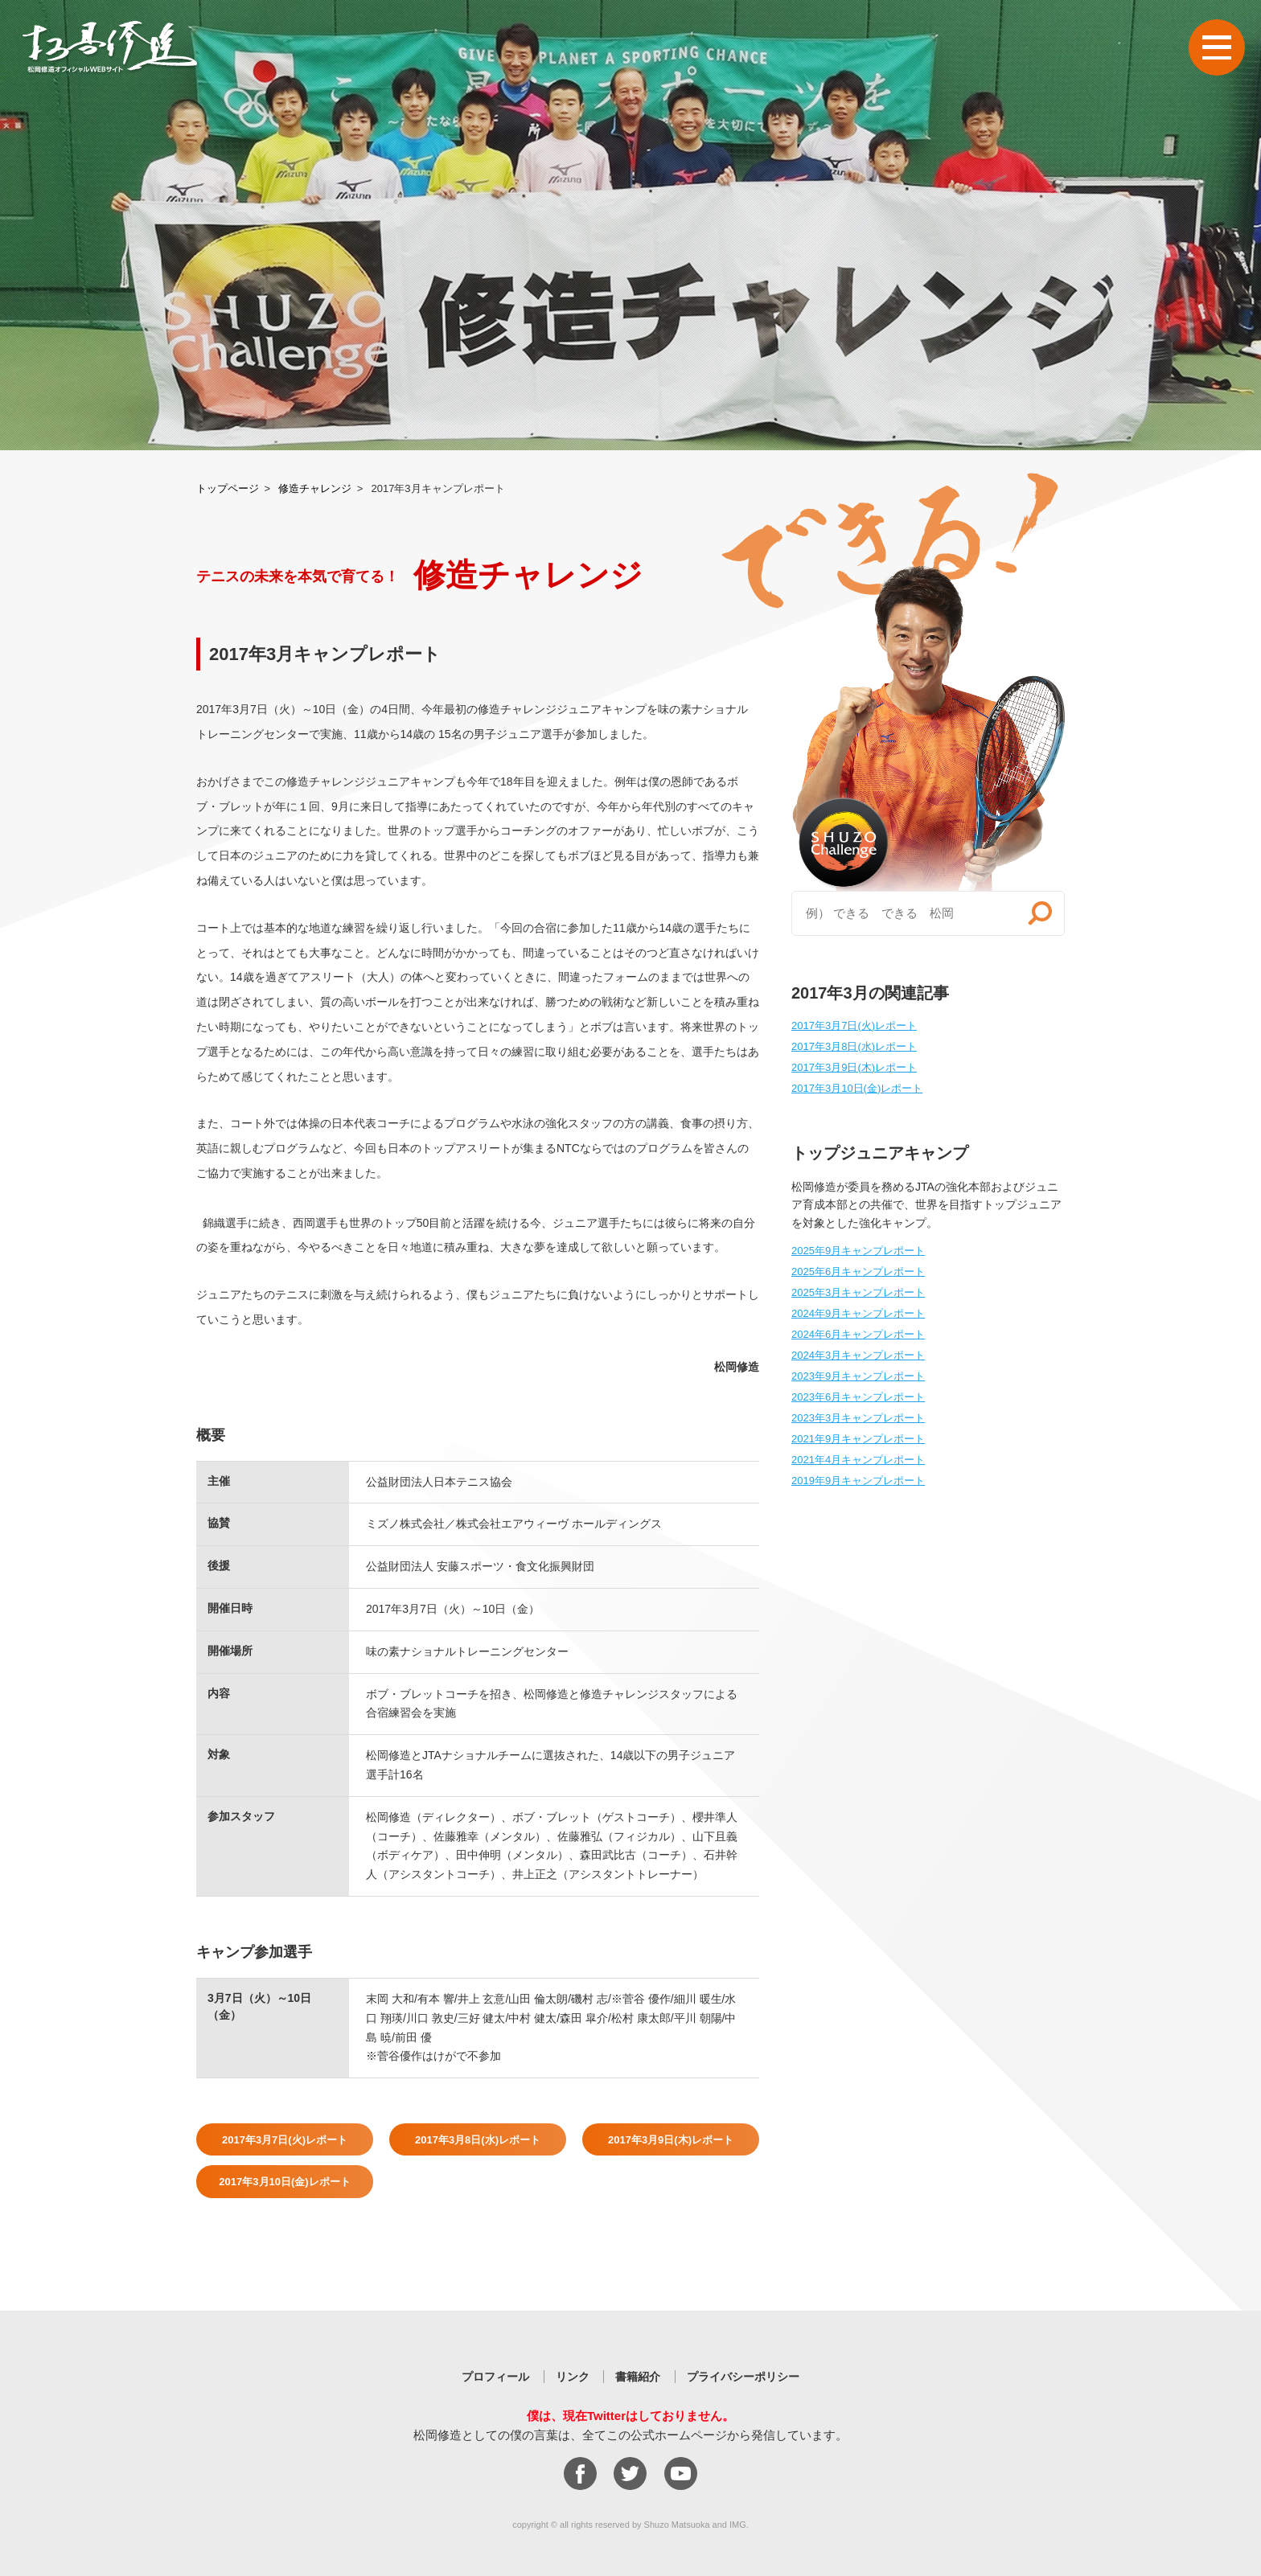  Describe the element at coordinates (477, 2140) in the screenshot. I see `2017年3月8日(水)レポート` at that location.